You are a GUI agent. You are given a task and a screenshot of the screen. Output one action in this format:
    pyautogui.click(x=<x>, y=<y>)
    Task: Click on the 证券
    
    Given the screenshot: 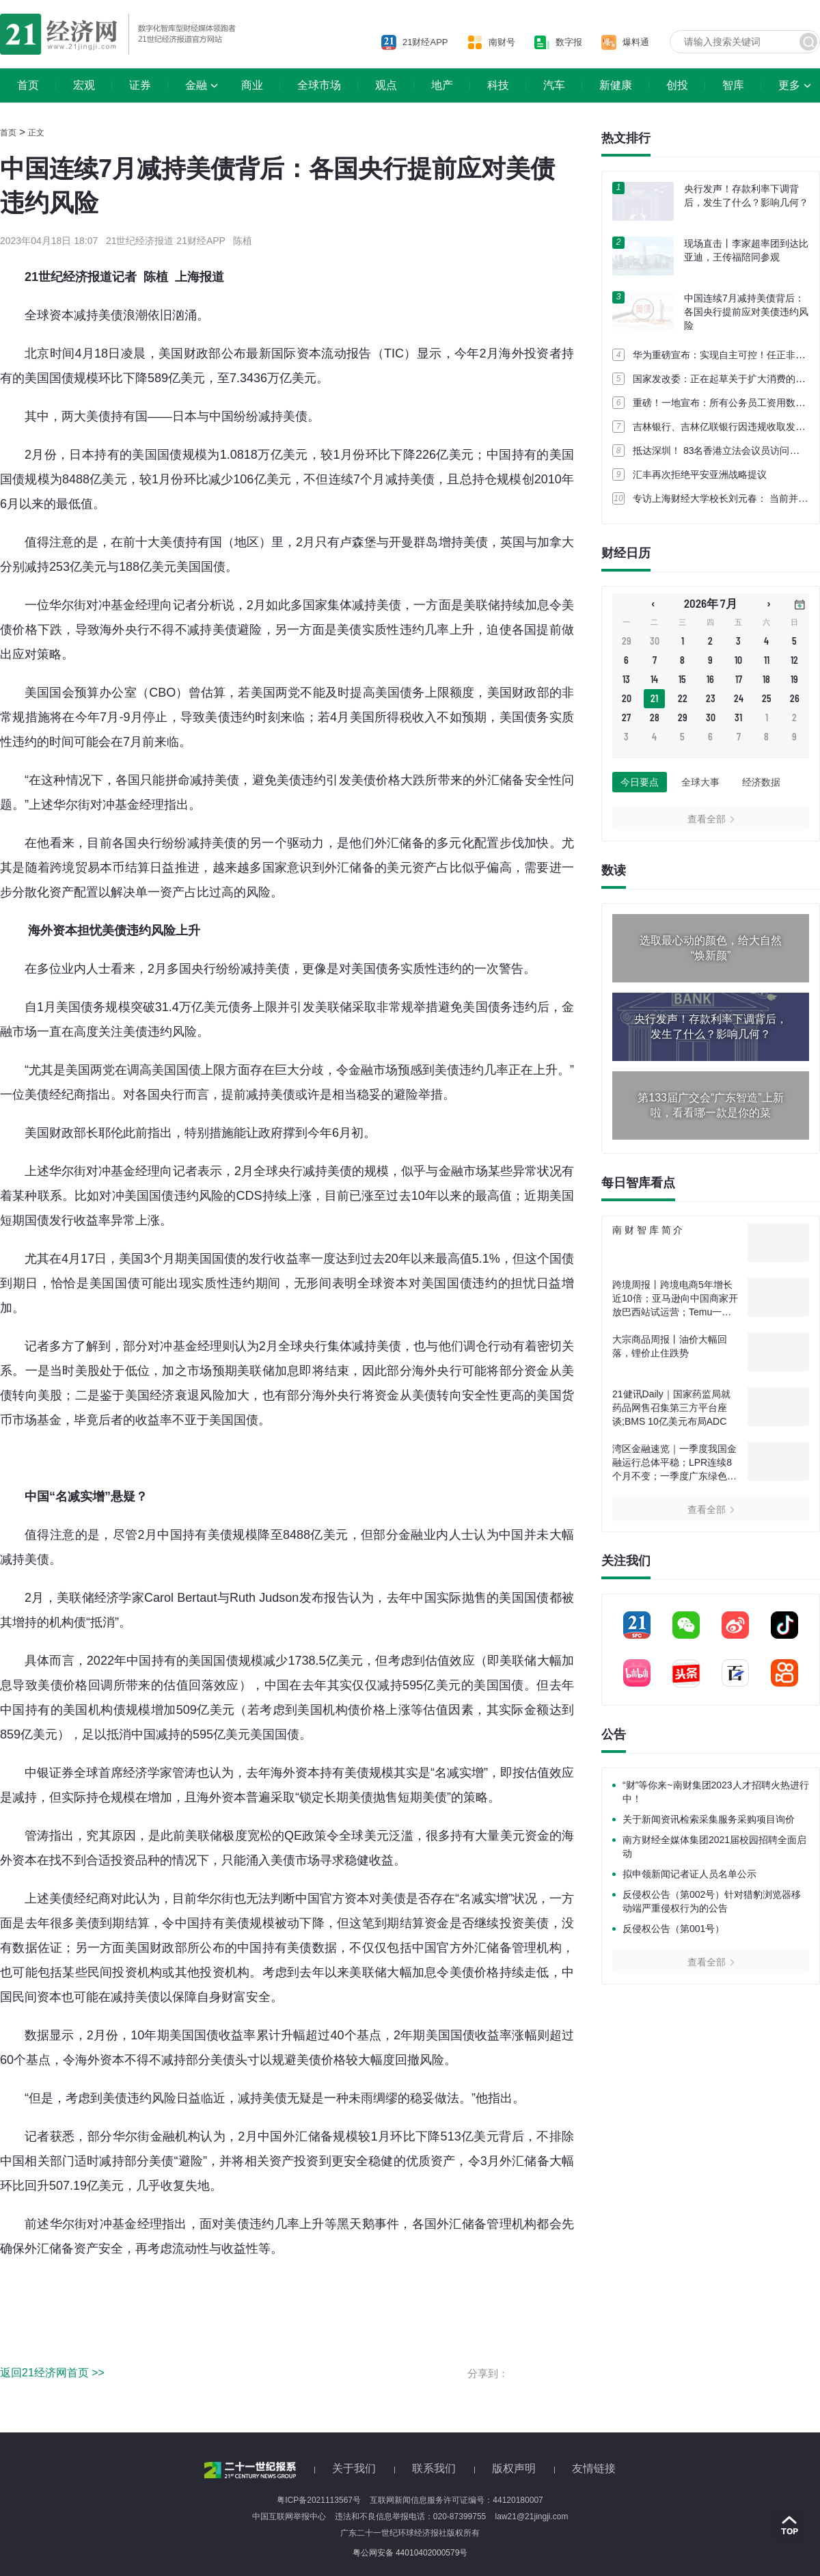 What is the action you would take?
    pyautogui.click(x=140, y=85)
    